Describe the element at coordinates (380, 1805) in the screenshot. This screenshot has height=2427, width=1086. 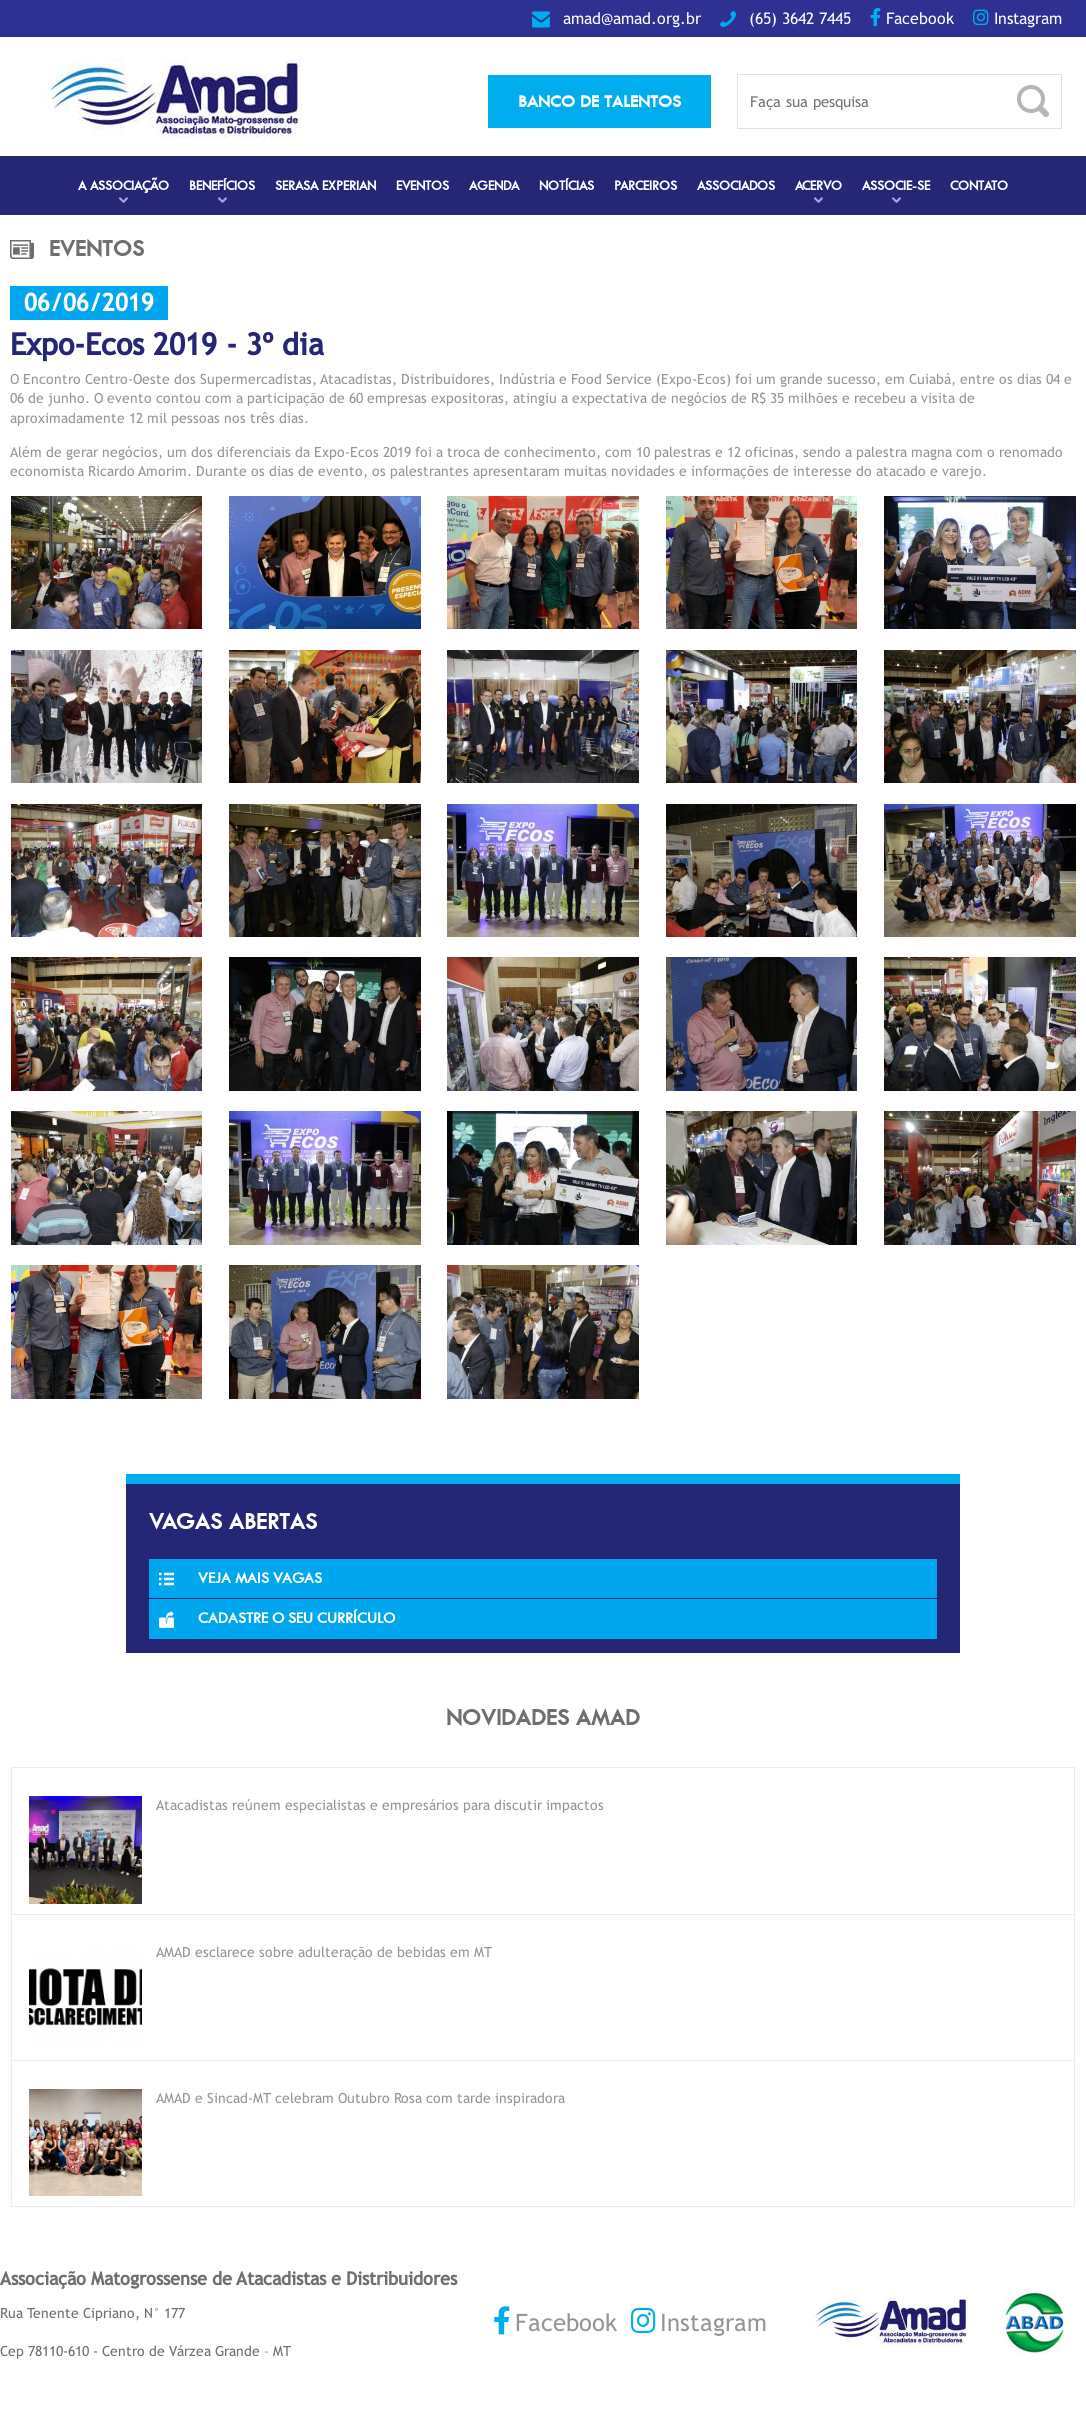
I see `Atacadistas reúnem especialistas e empresários para discutir impactos` at that location.